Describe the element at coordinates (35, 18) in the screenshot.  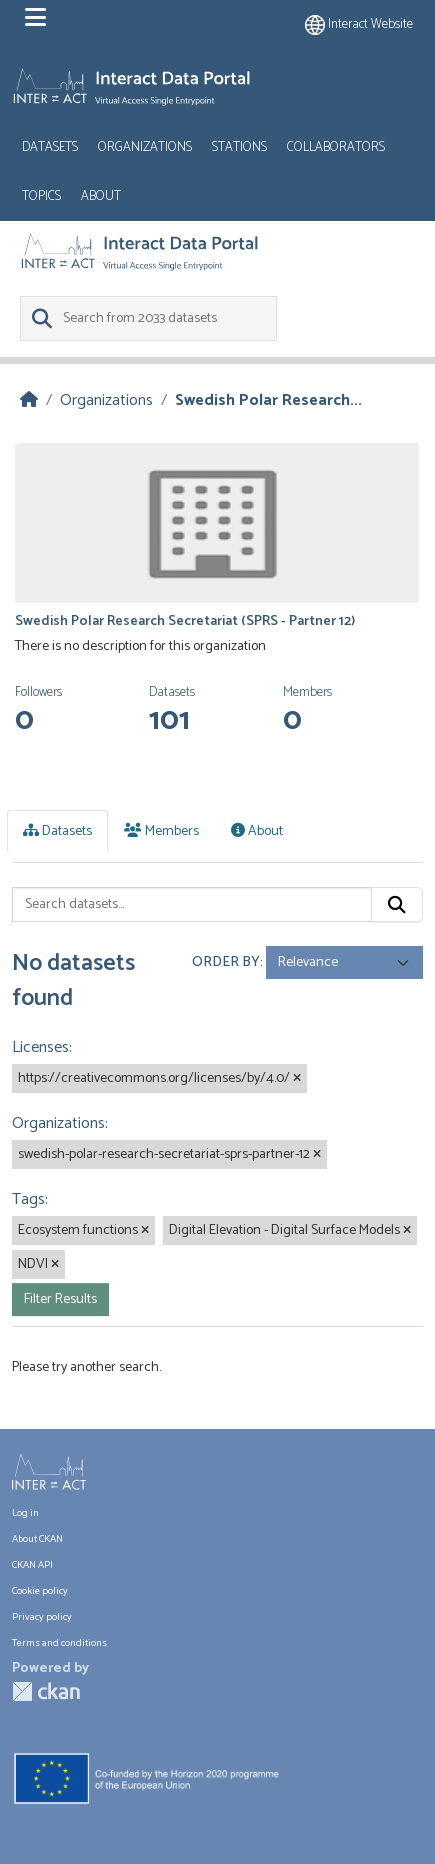
I see `[Toggle navigation]` at that location.